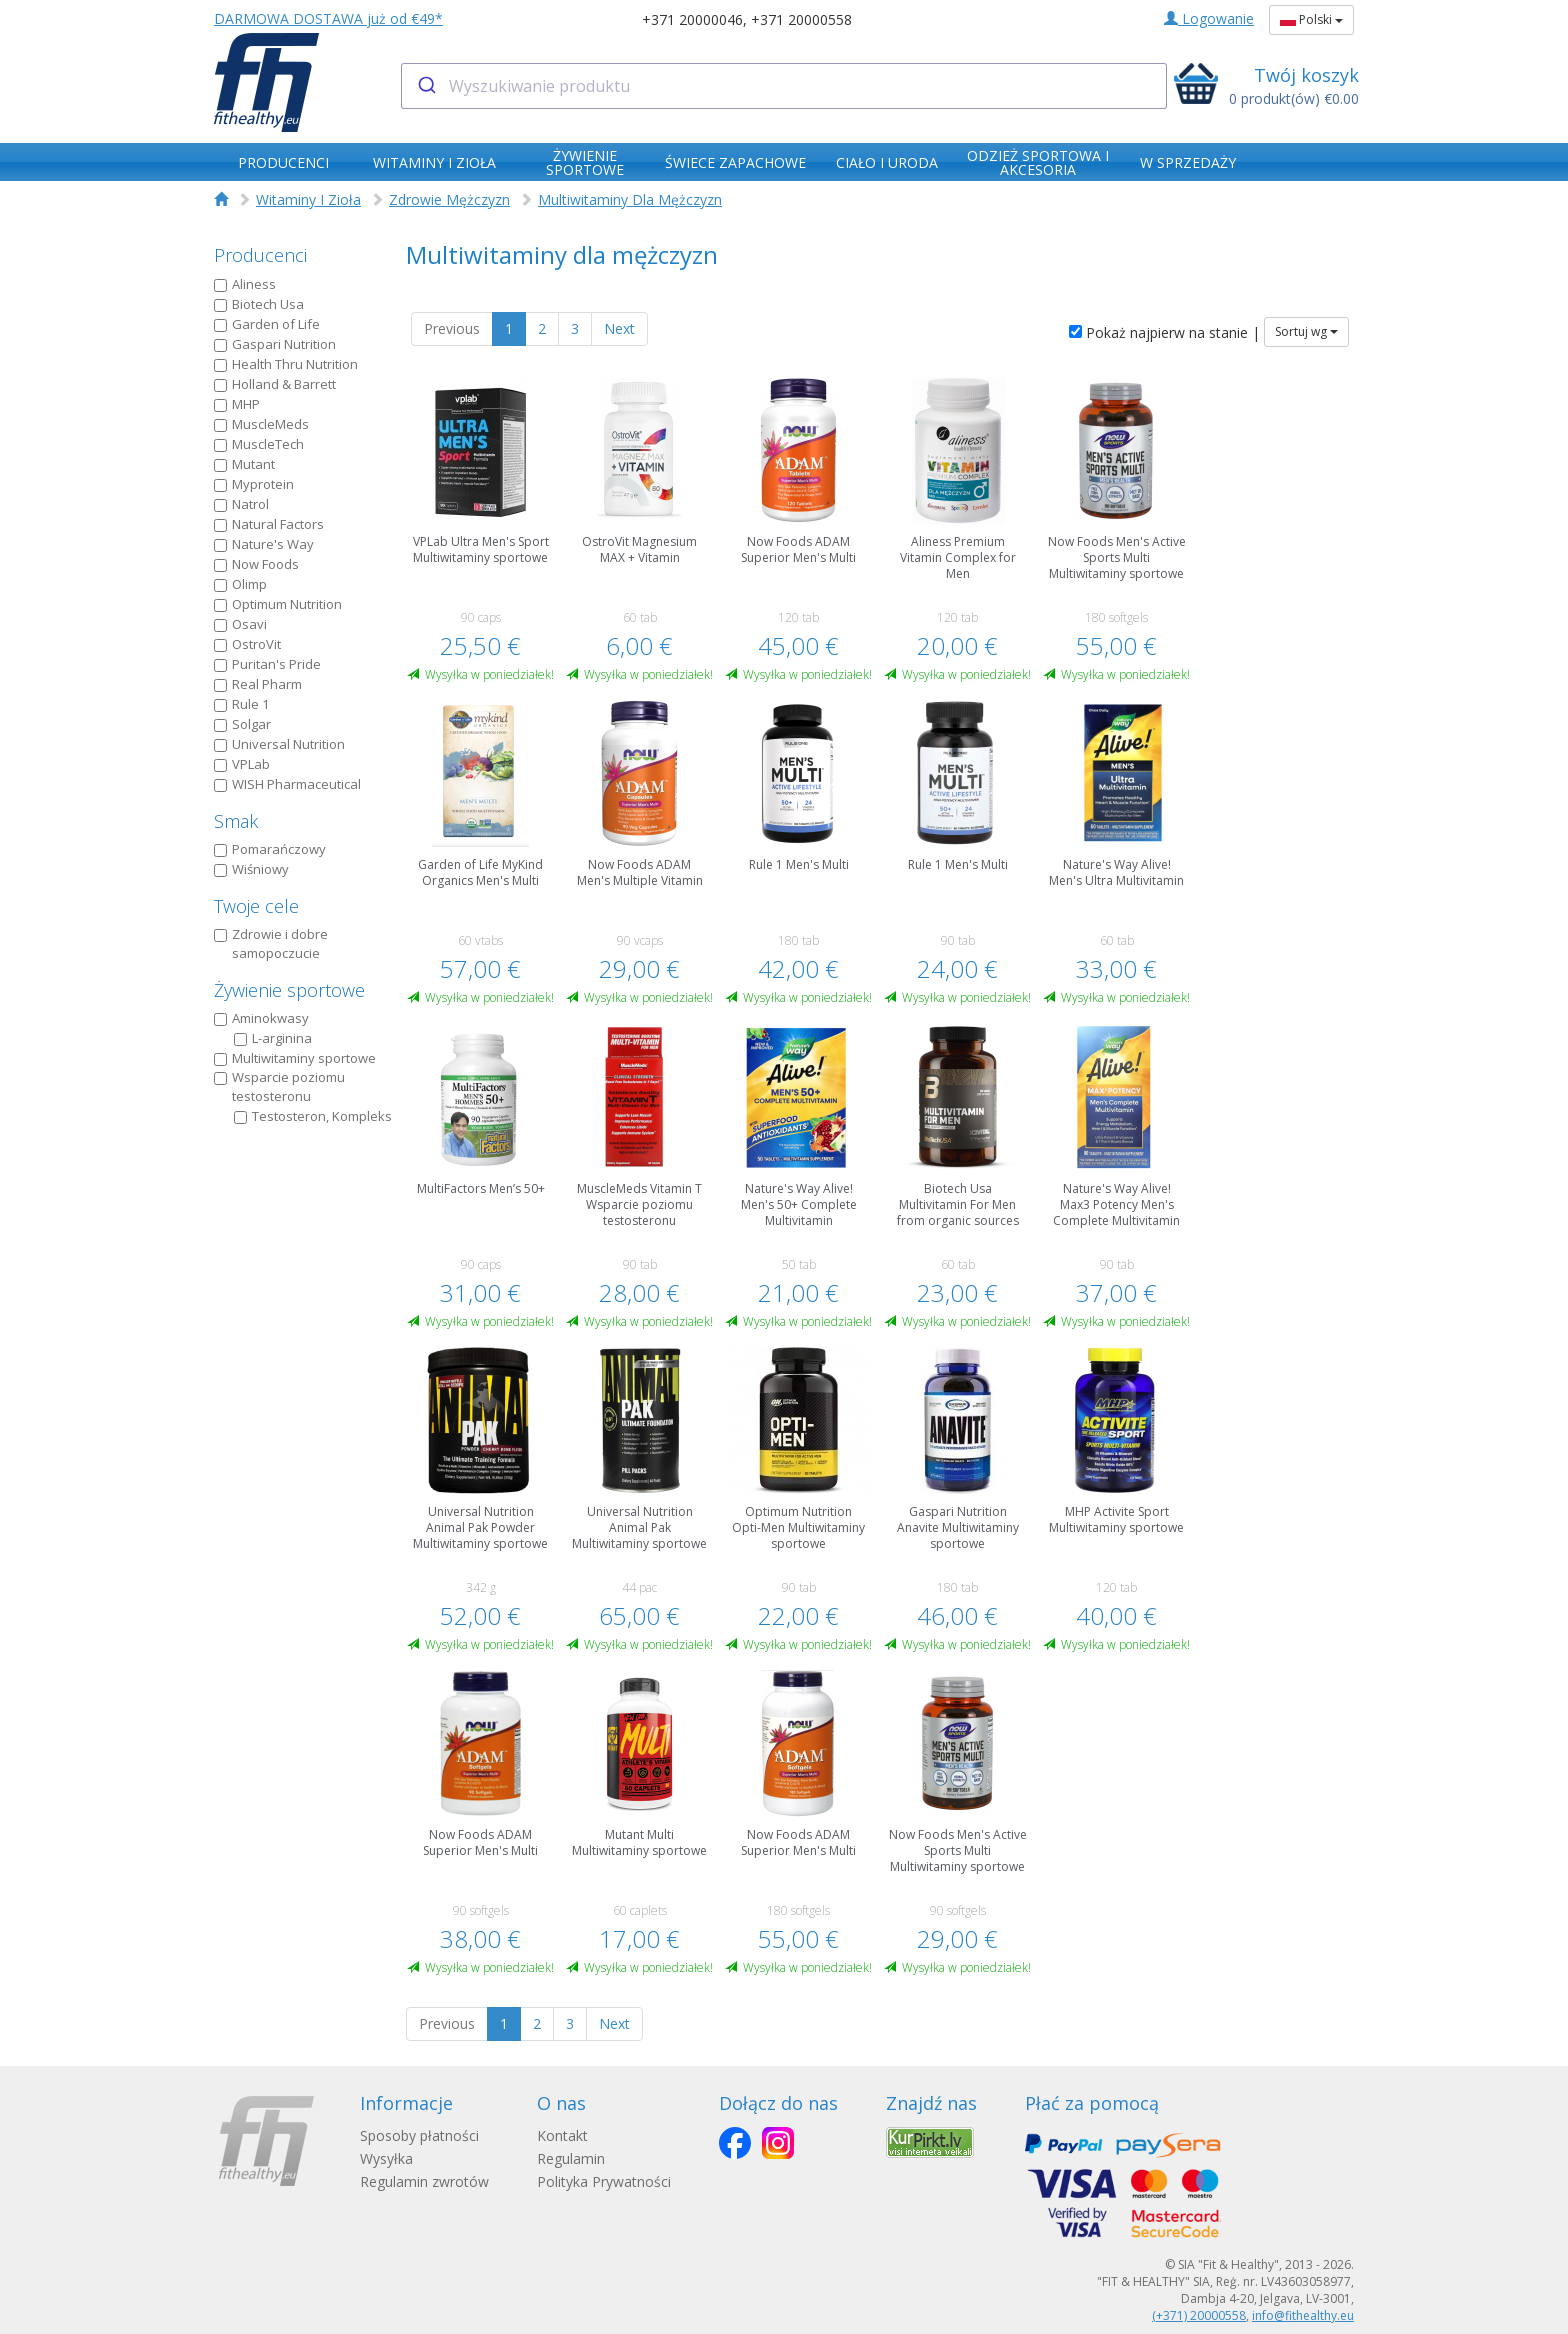 The height and width of the screenshot is (2334, 1568). I want to click on Żywienie sportowe, so click(289, 990).